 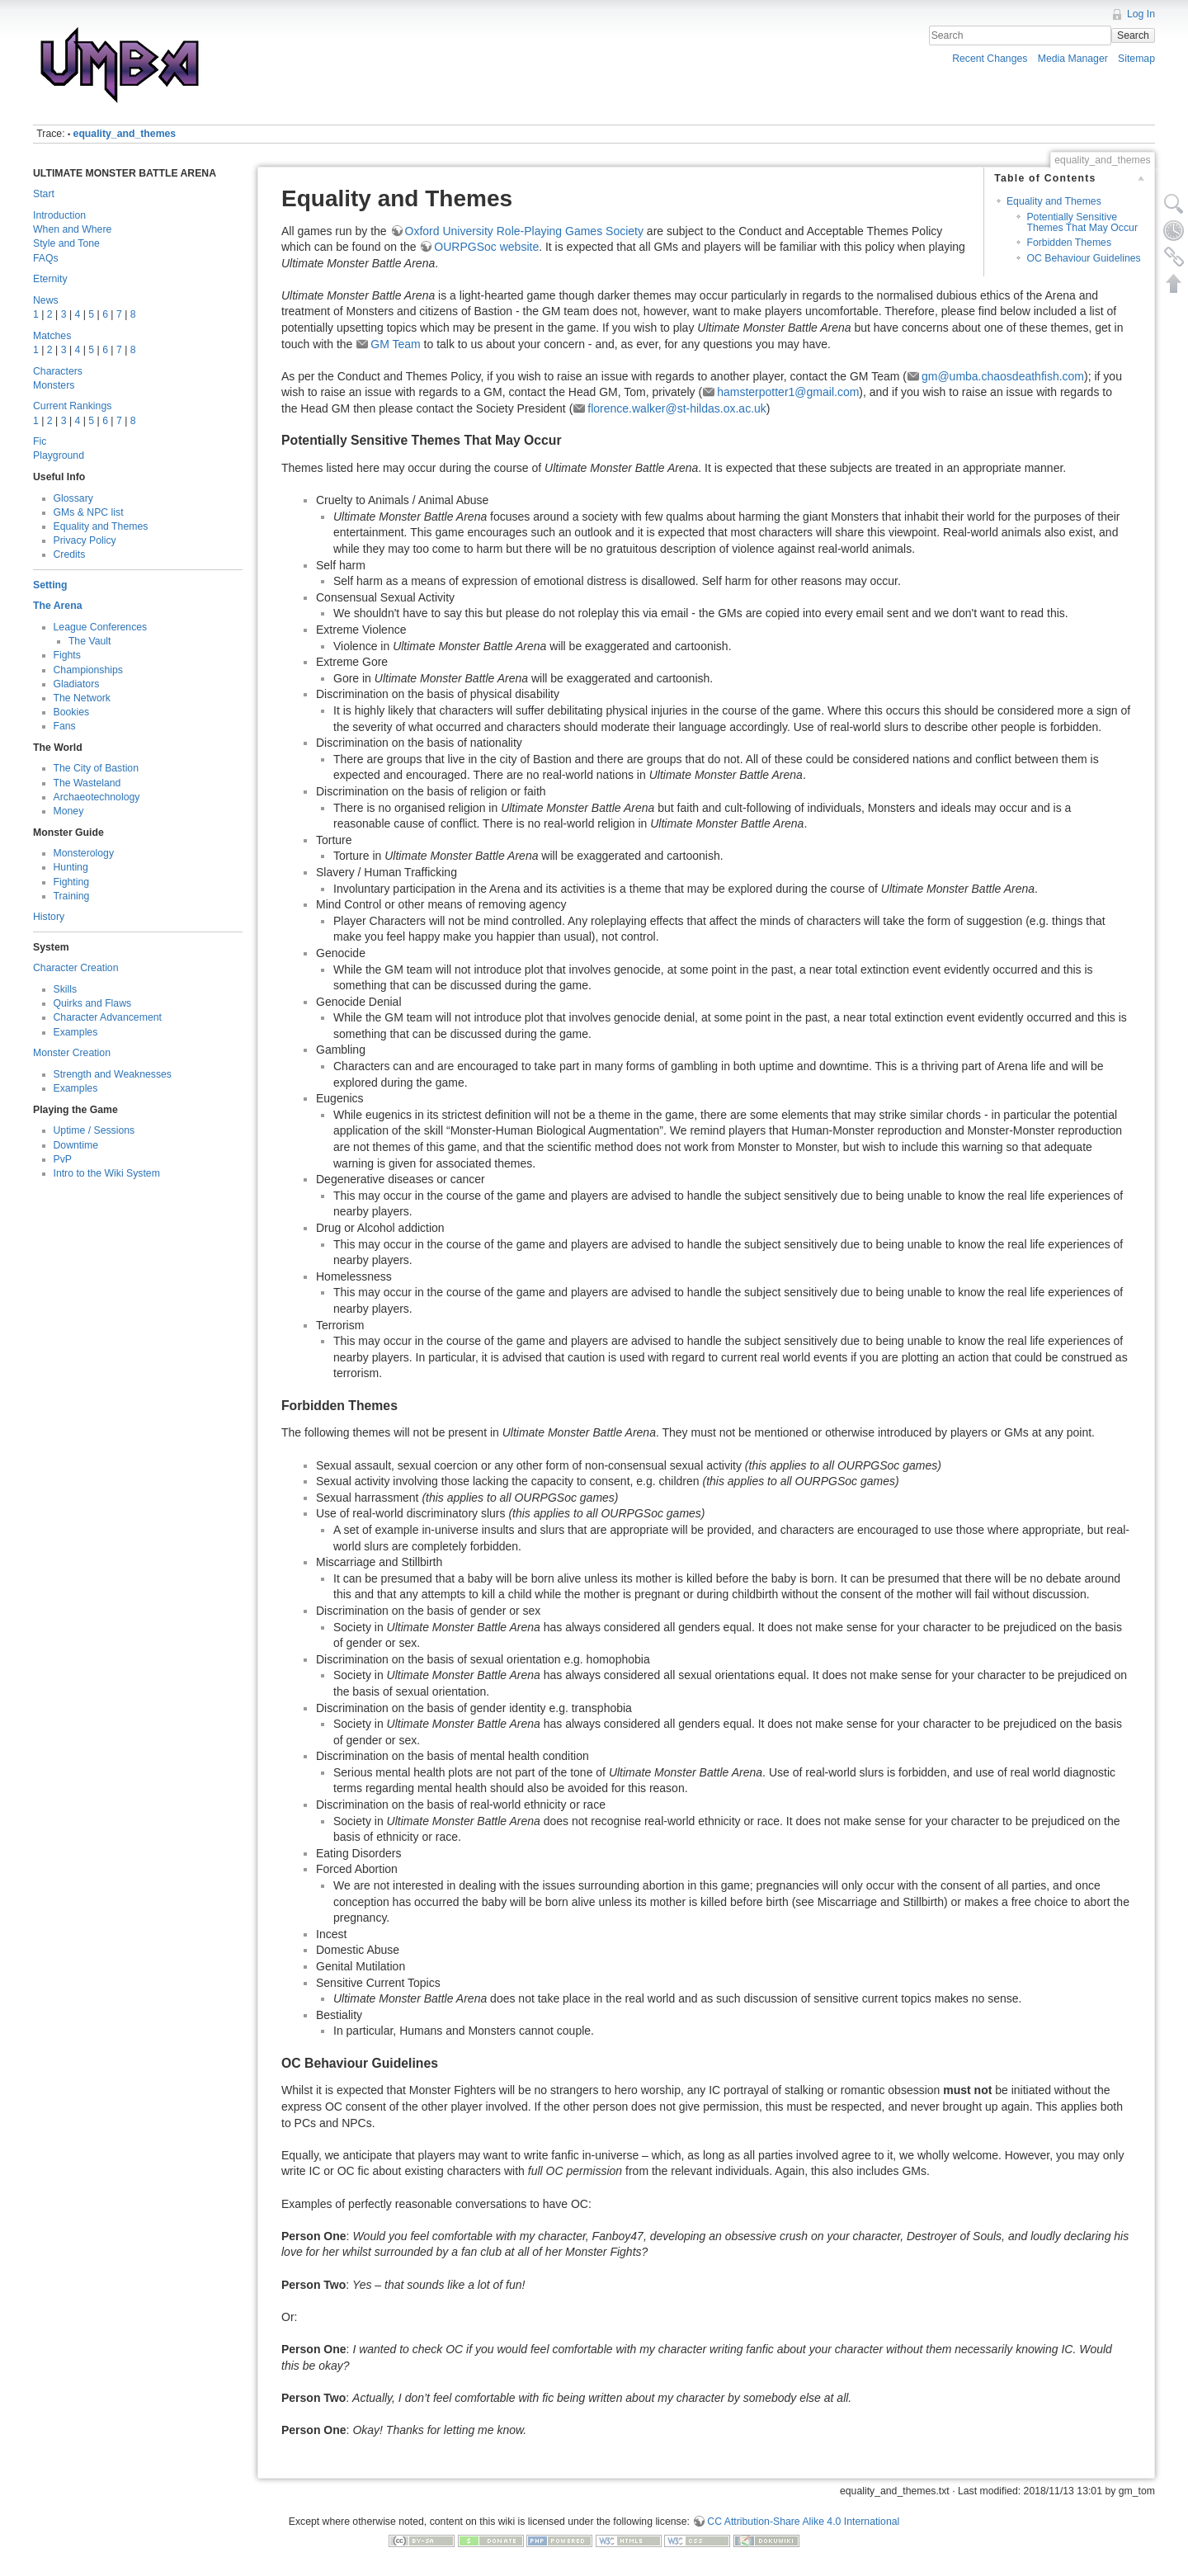 I want to click on Bookies, so click(x=72, y=712).